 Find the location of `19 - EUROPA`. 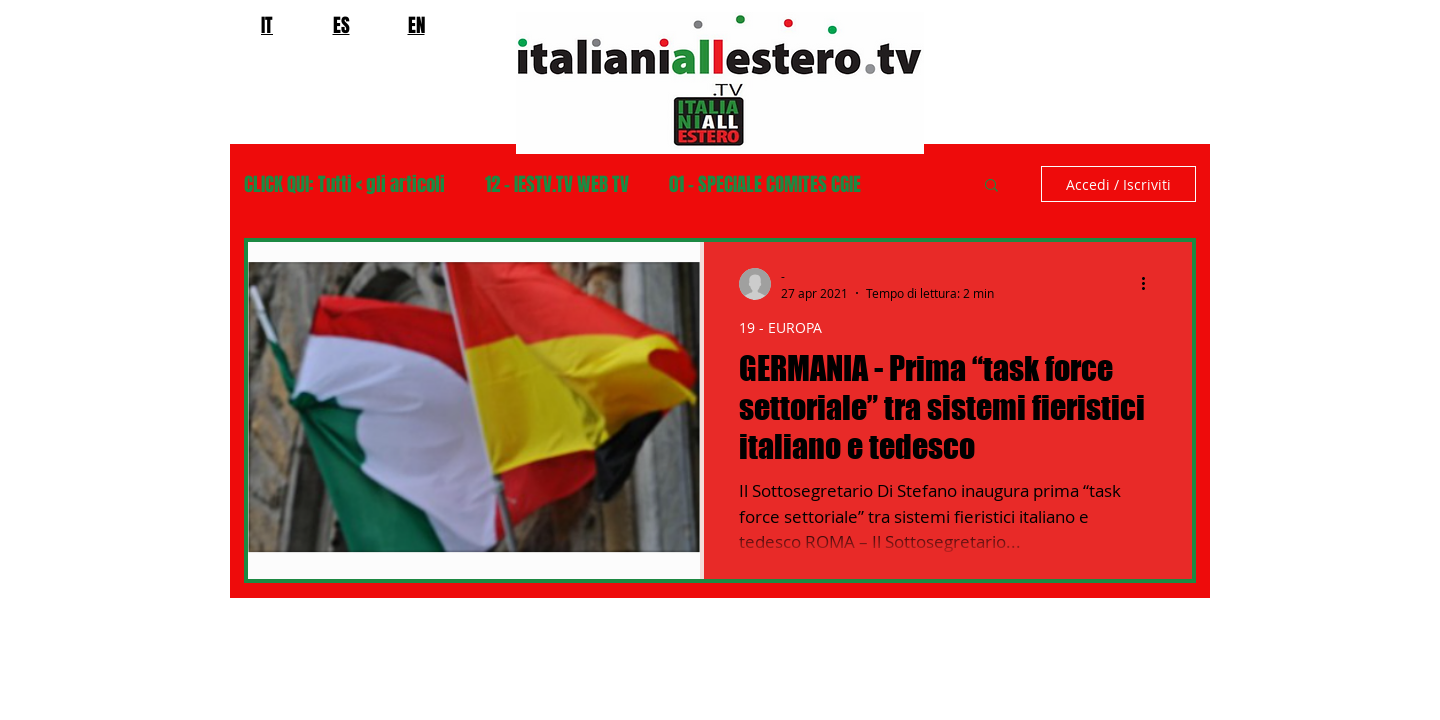

19 - EUROPA is located at coordinates (780, 327).